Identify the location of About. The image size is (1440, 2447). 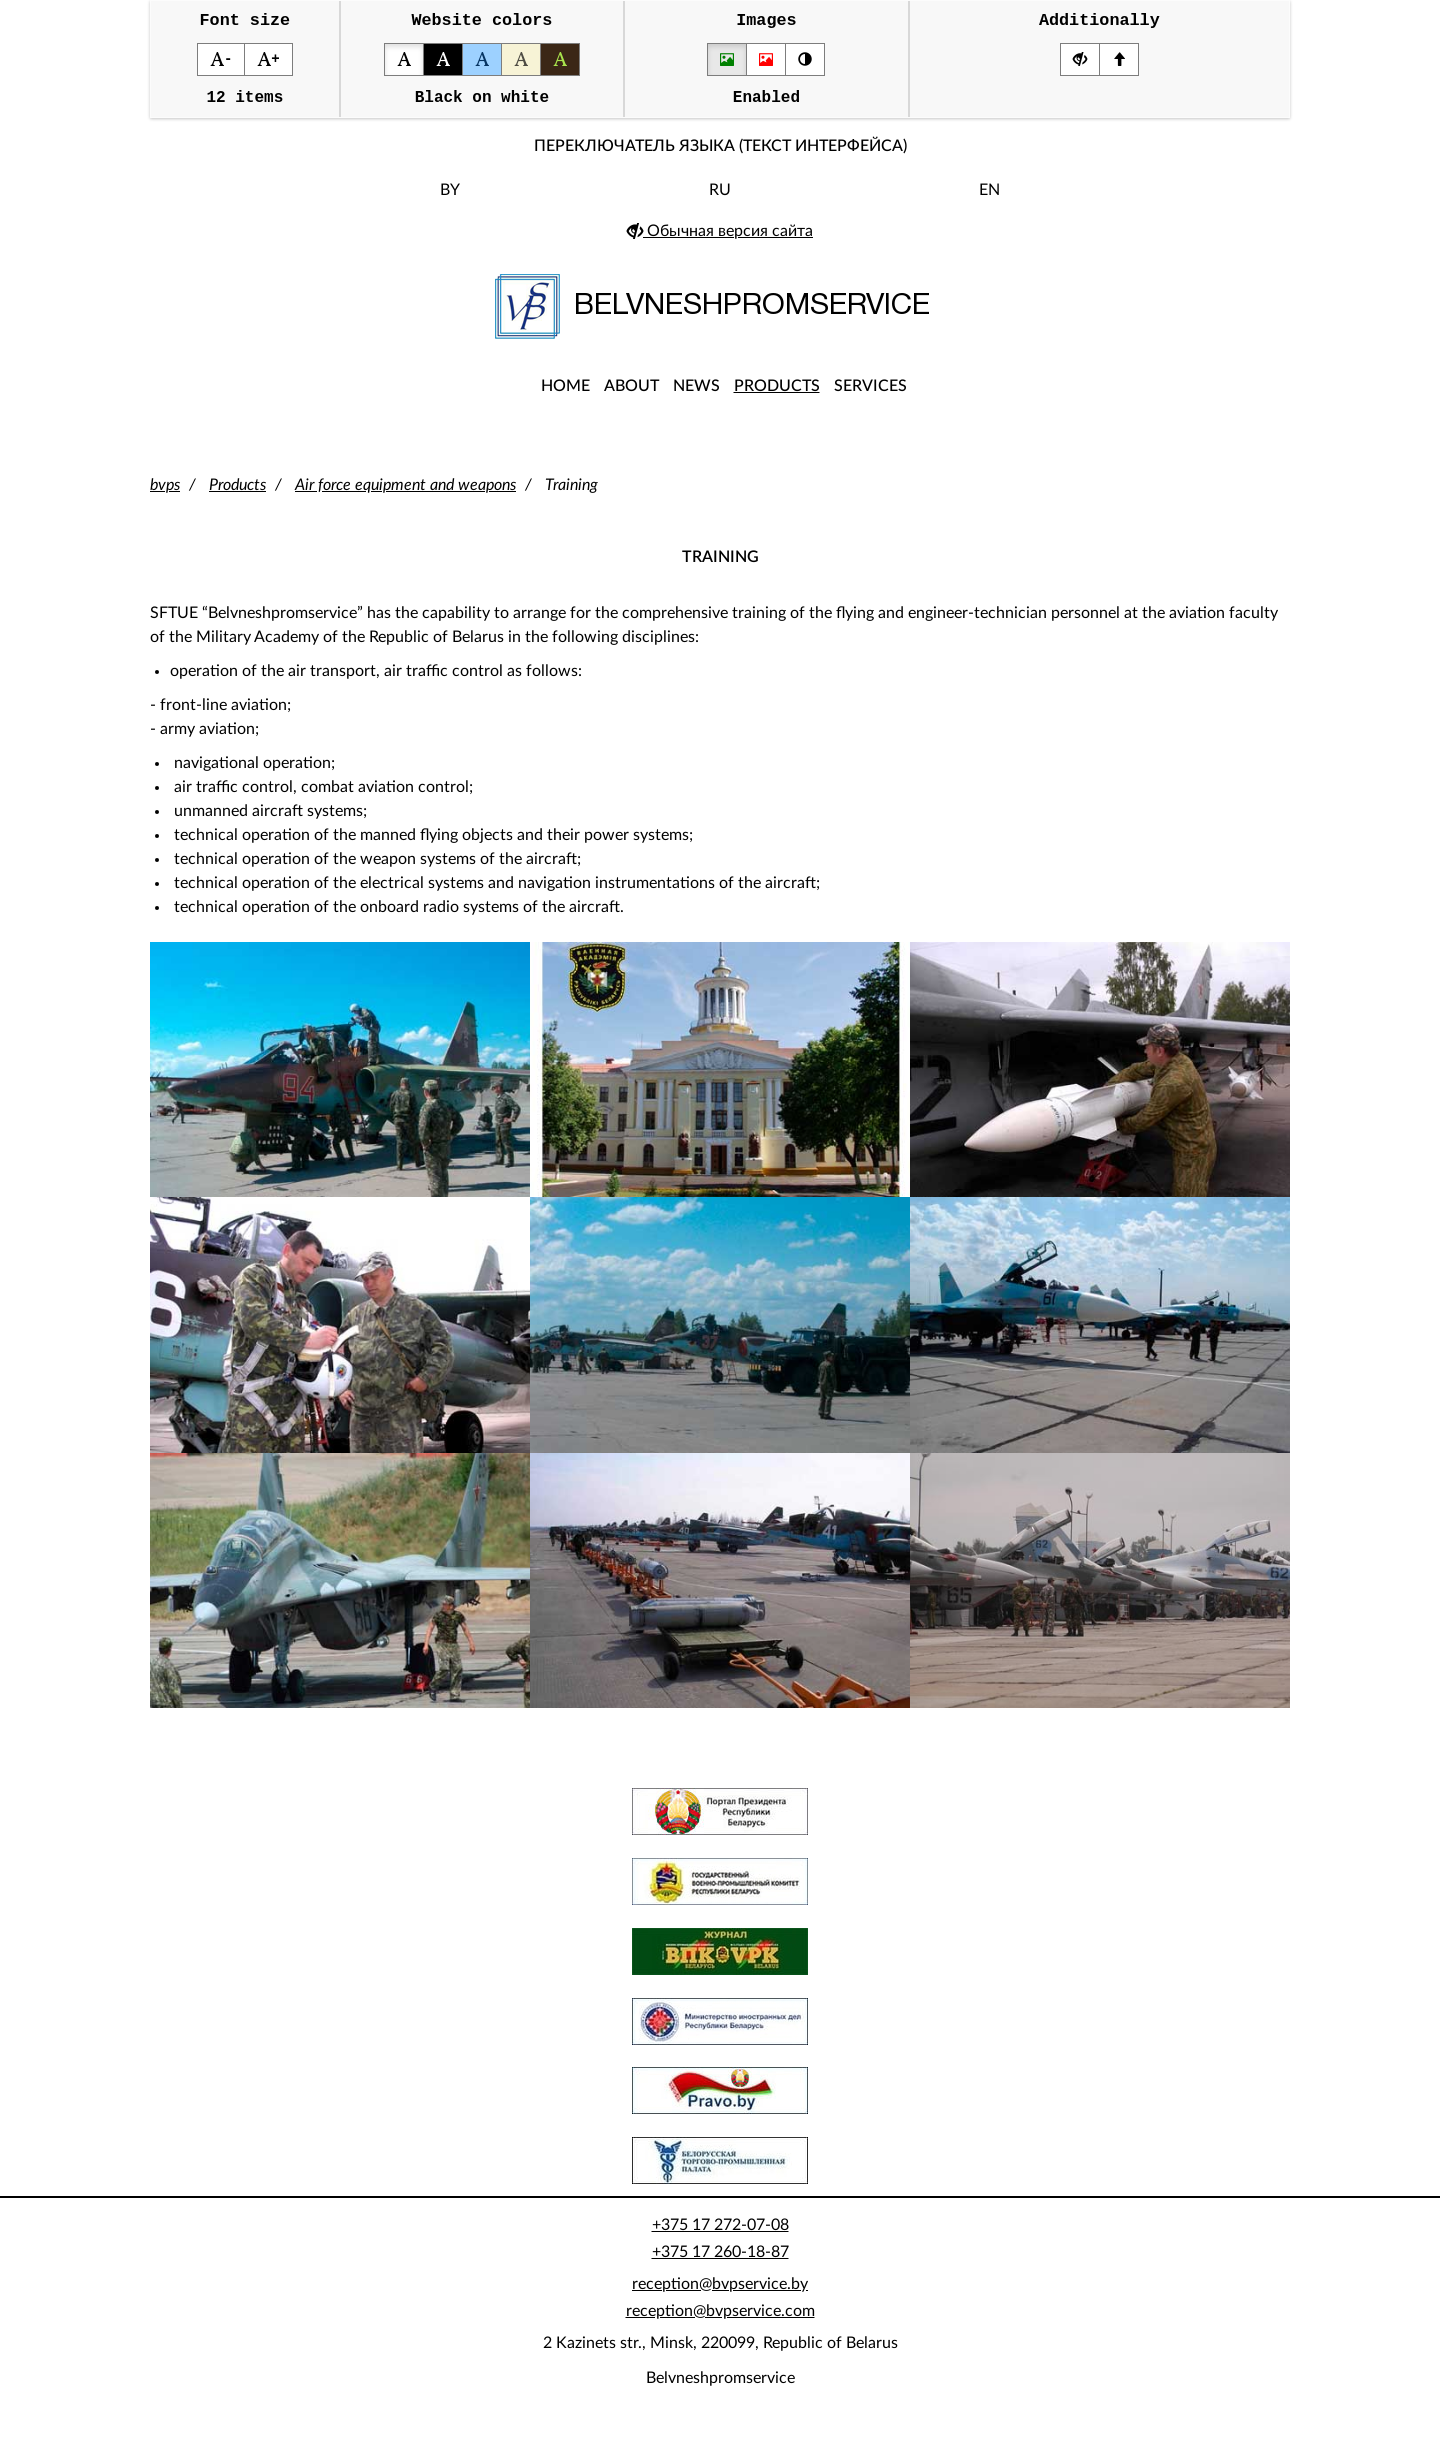
(631, 395).